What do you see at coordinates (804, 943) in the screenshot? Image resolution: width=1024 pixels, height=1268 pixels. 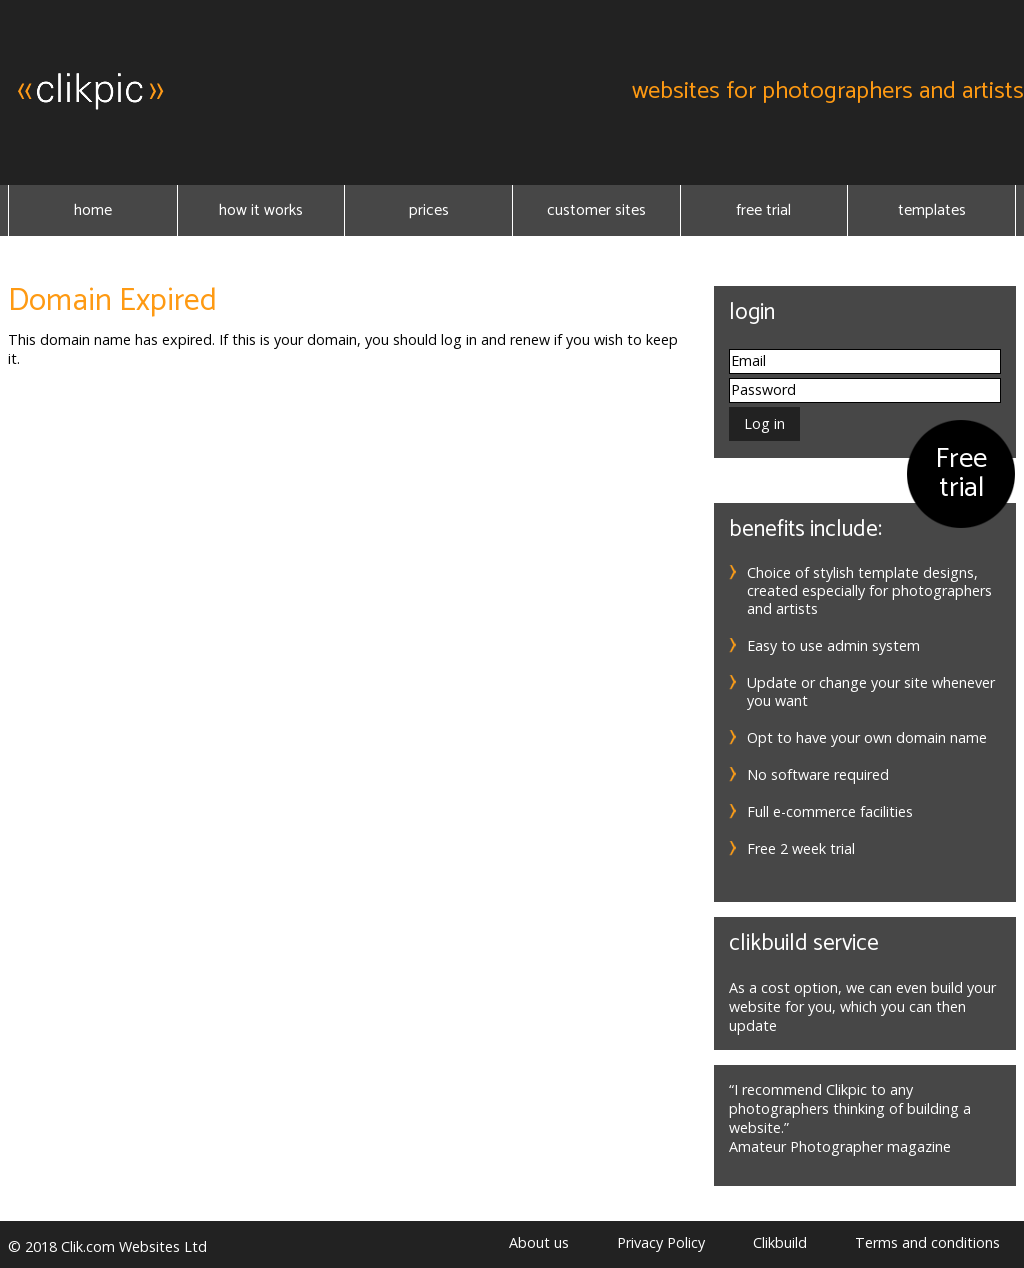 I see `Clikbuild service` at bounding box center [804, 943].